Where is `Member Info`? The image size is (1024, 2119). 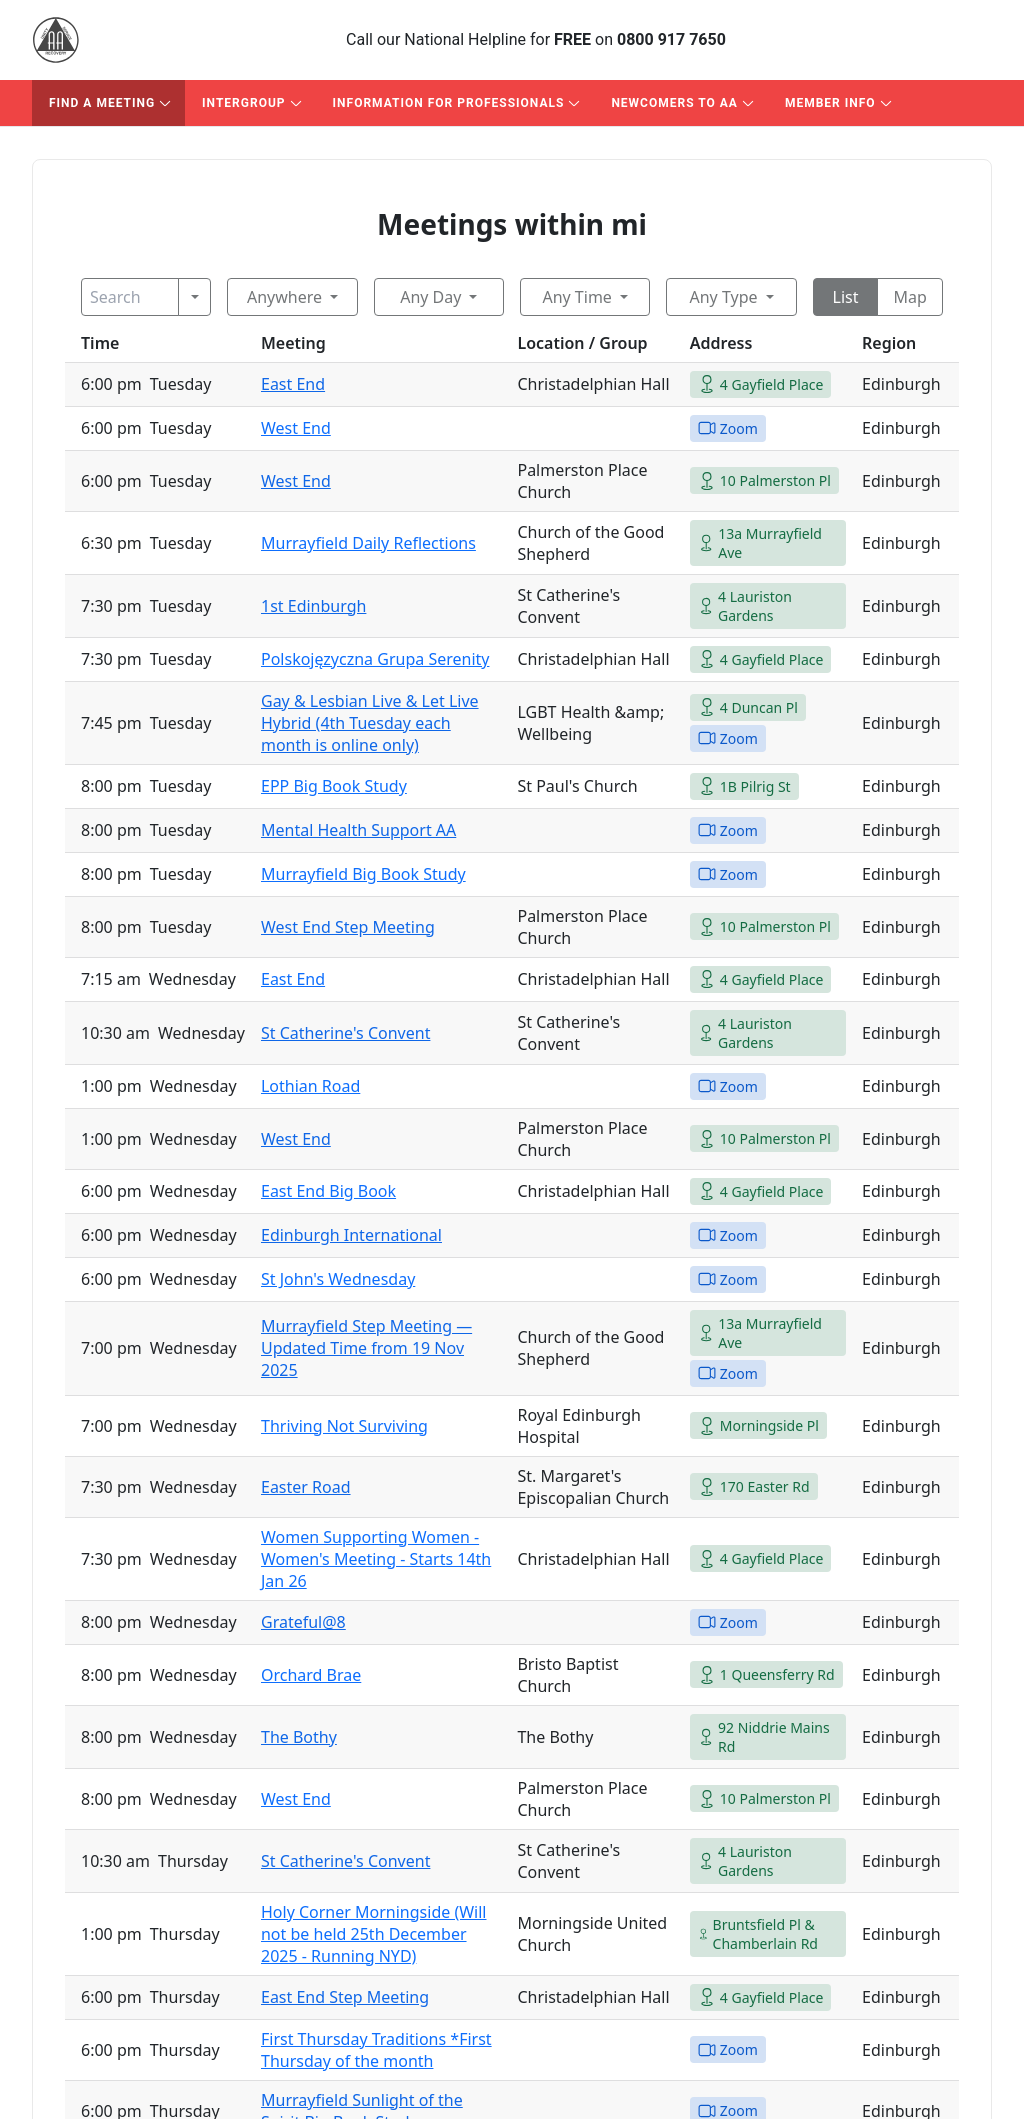 Member Info is located at coordinates (830, 103).